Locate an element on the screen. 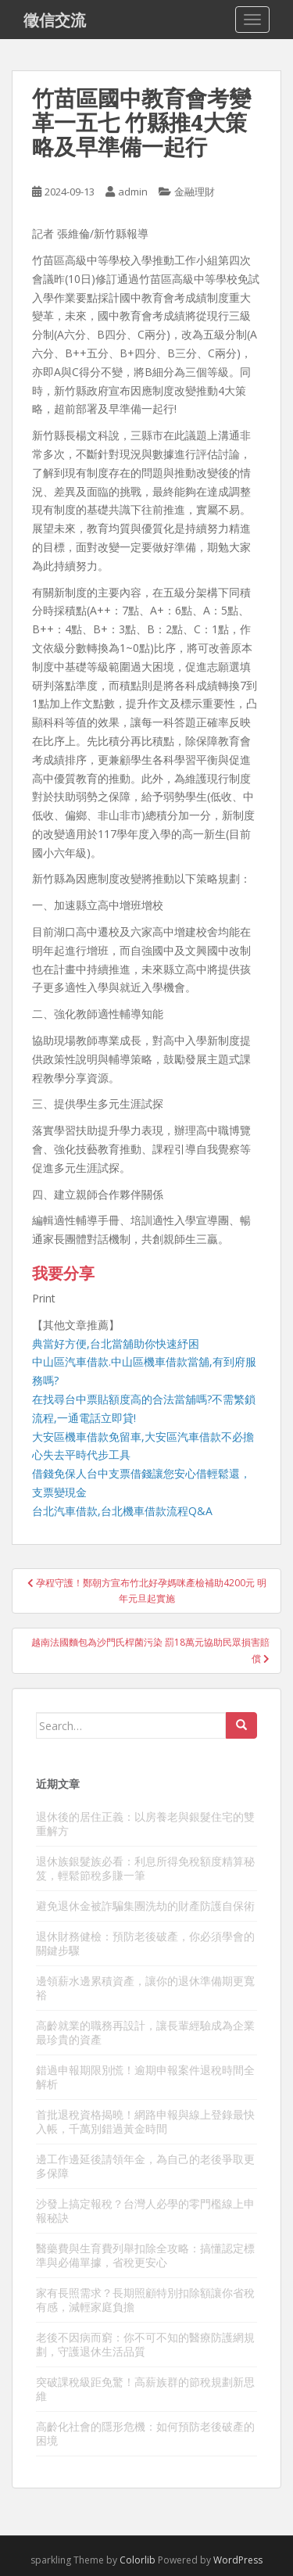 Image resolution: width=293 pixels, height=2576 pixels. 沙發上搞定報稅？台灣人必學的零門檻線上申報秘訣 is located at coordinates (145, 2210).